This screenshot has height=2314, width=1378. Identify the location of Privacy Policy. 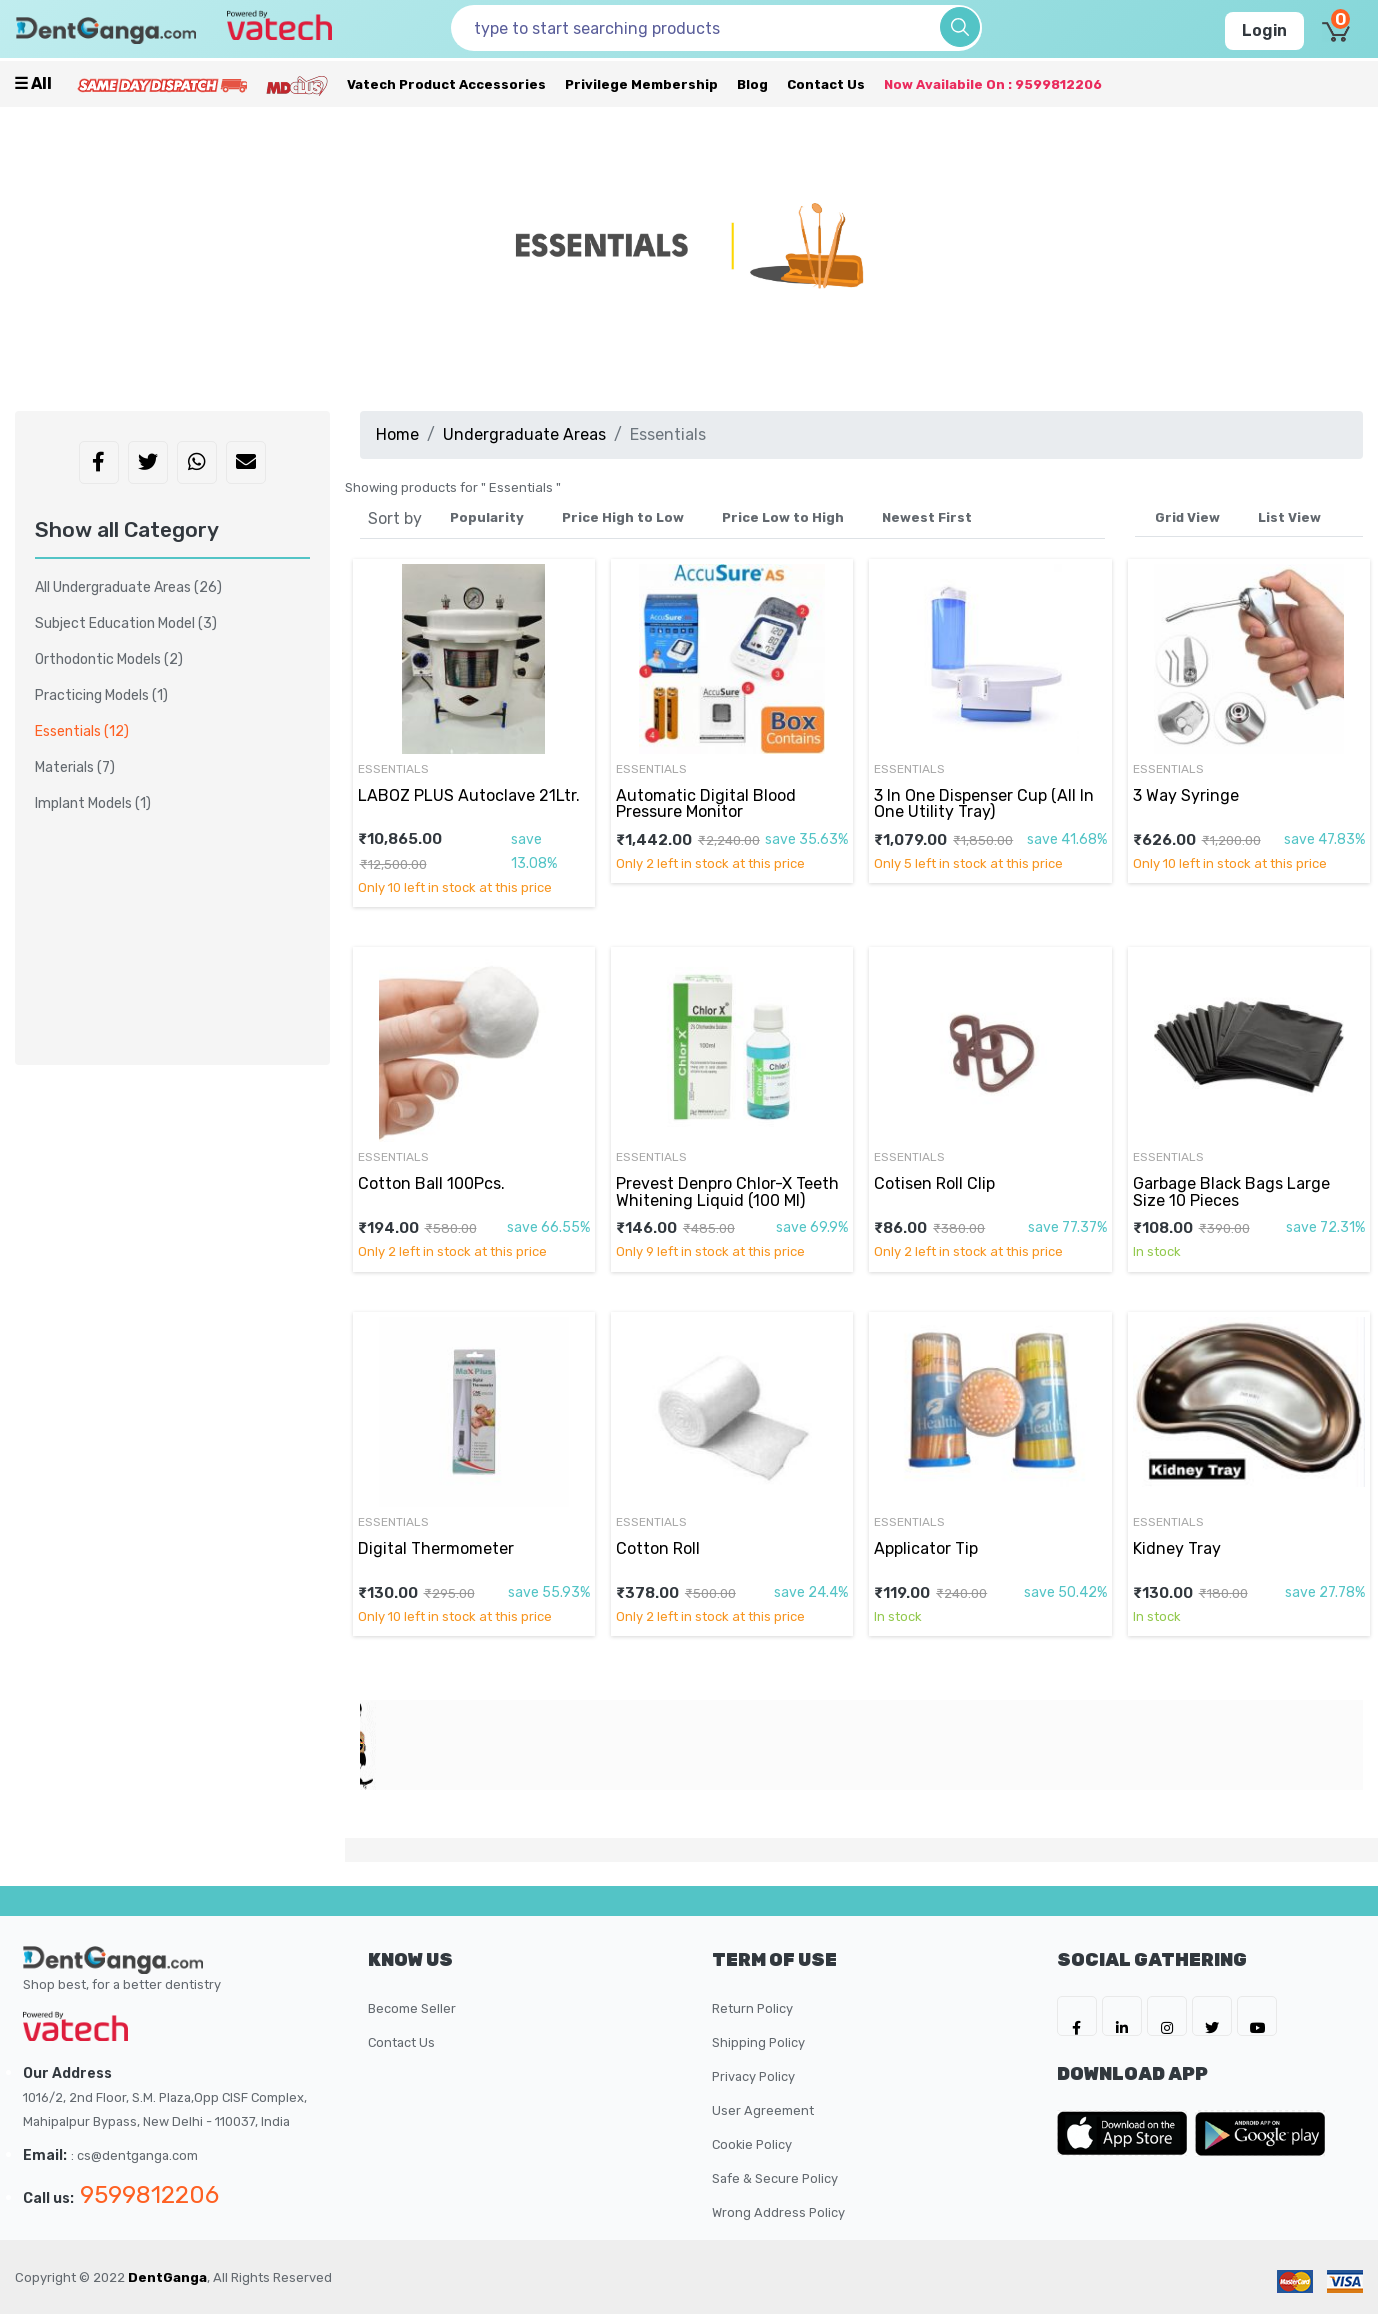
(753, 2076).